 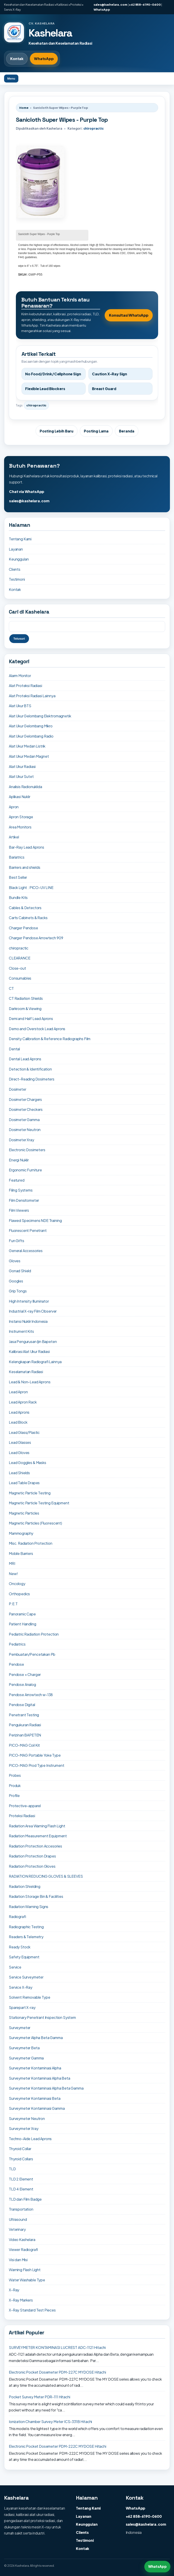 What do you see at coordinates (22, 1815) in the screenshot?
I see `Proteksi Radiasi` at bounding box center [22, 1815].